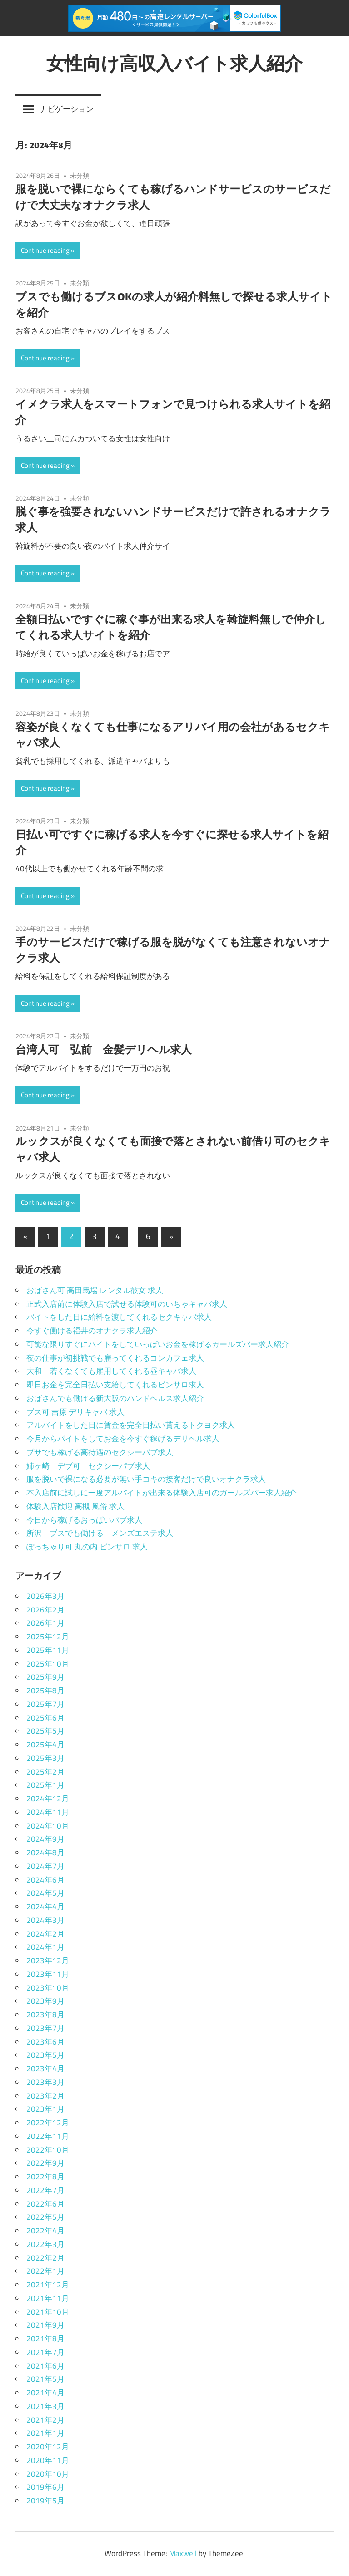  What do you see at coordinates (146, 1479) in the screenshot?
I see `服を脱いで裸になる必要が無い手コキの接客だけで良いオナクラ求人` at bounding box center [146, 1479].